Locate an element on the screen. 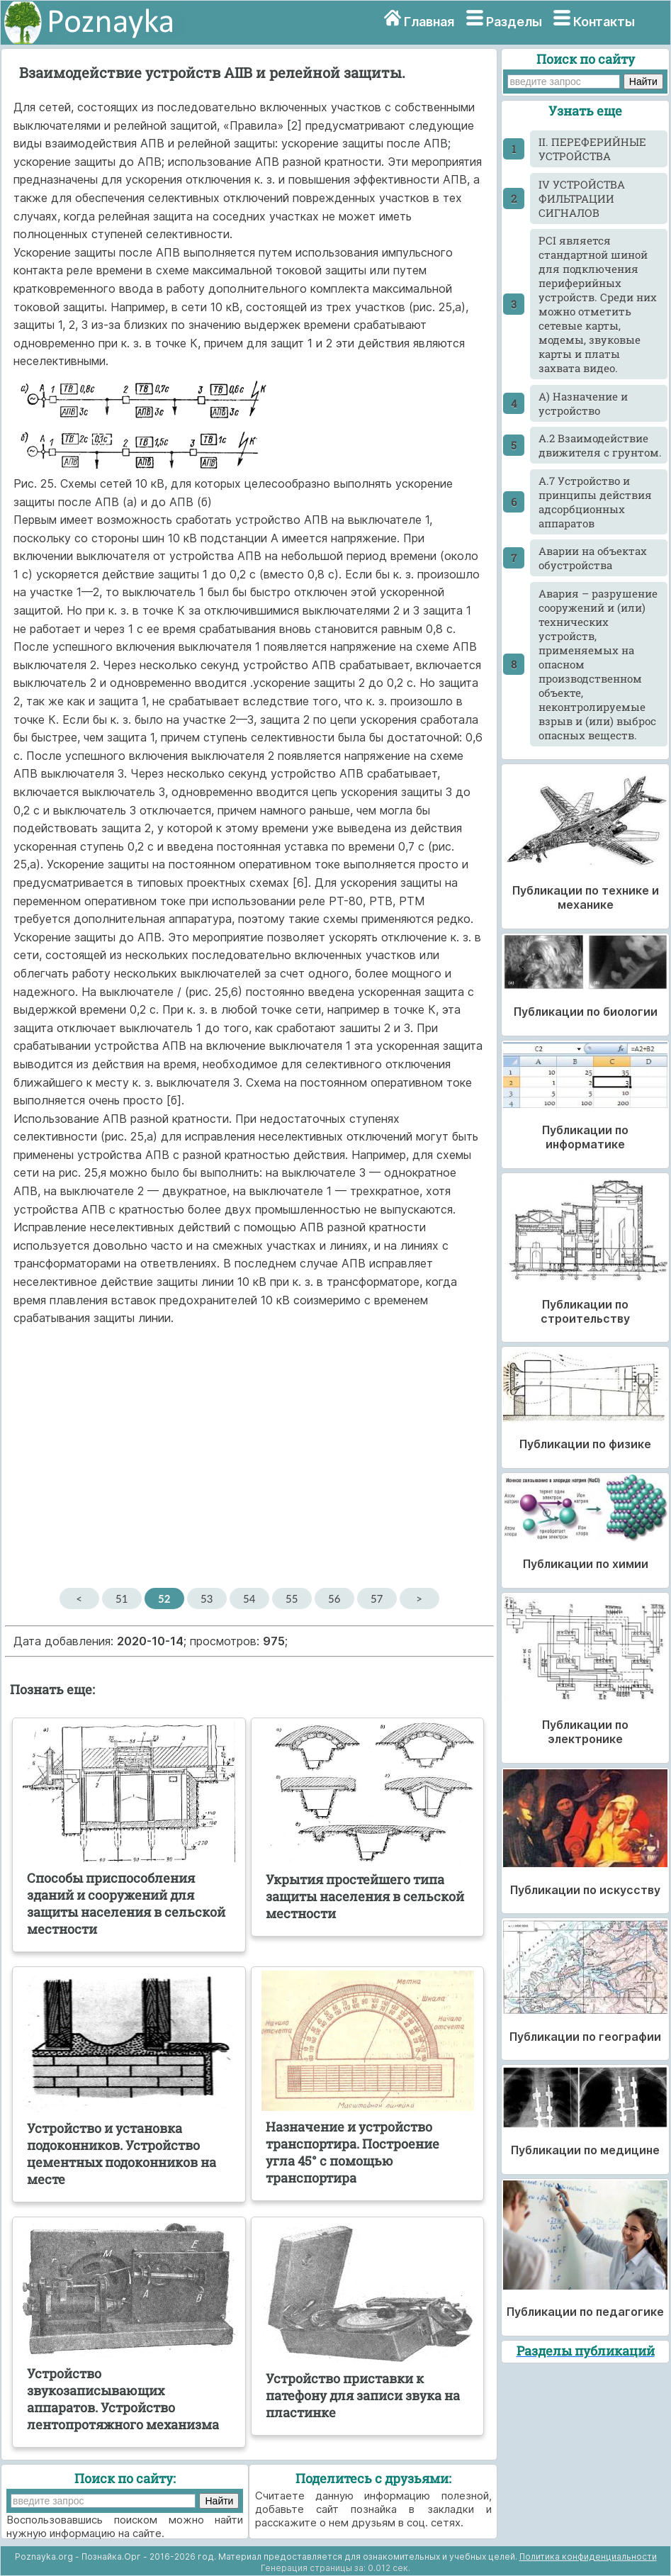  54 is located at coordinates (249, 1598).